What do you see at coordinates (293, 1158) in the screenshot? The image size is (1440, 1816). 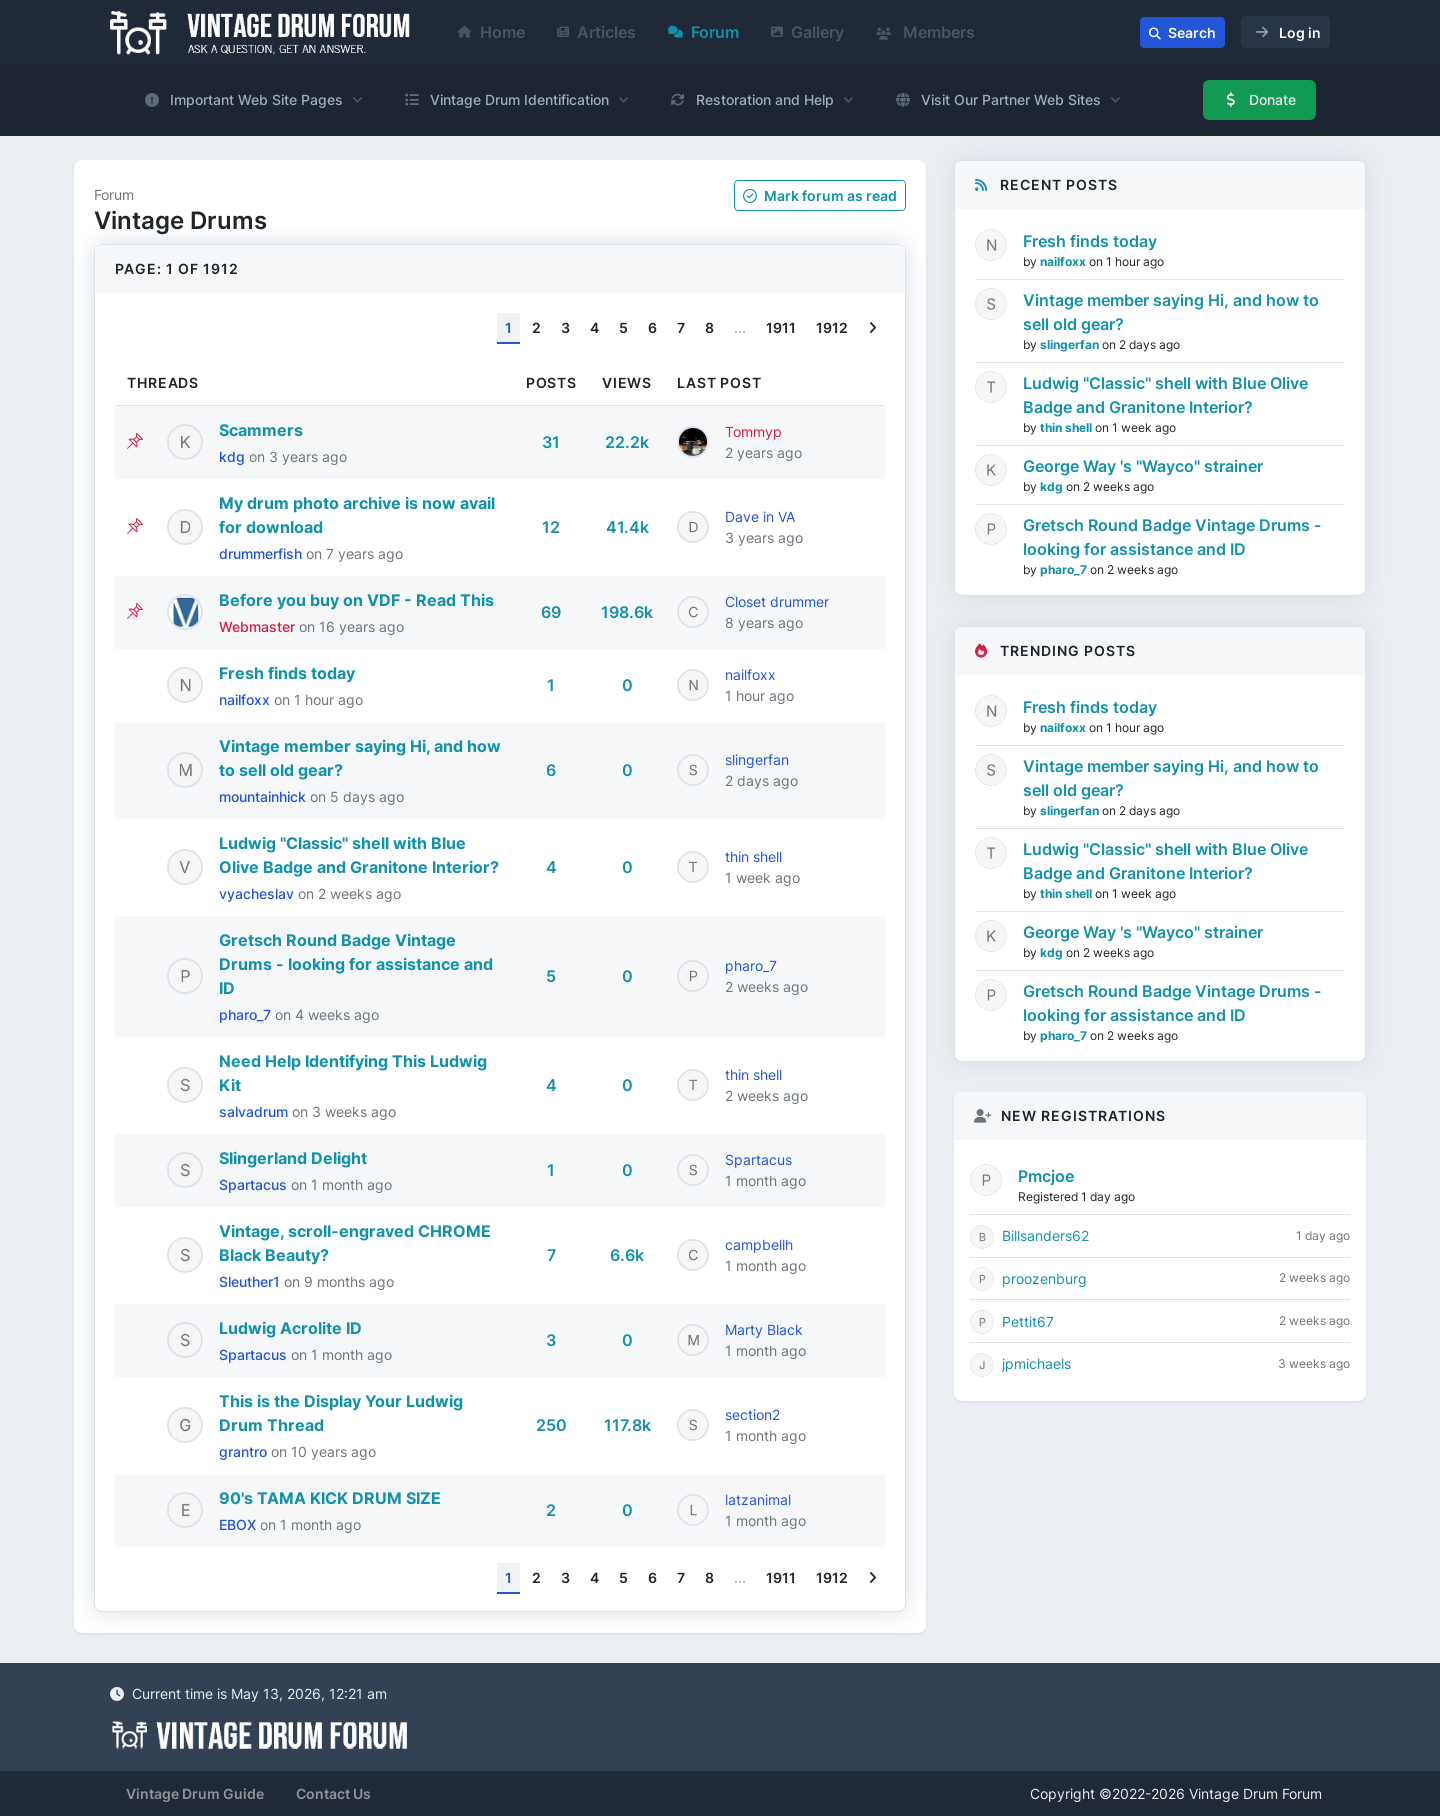 I see `Slingerland Delight` at bounding box center [293, 1158].